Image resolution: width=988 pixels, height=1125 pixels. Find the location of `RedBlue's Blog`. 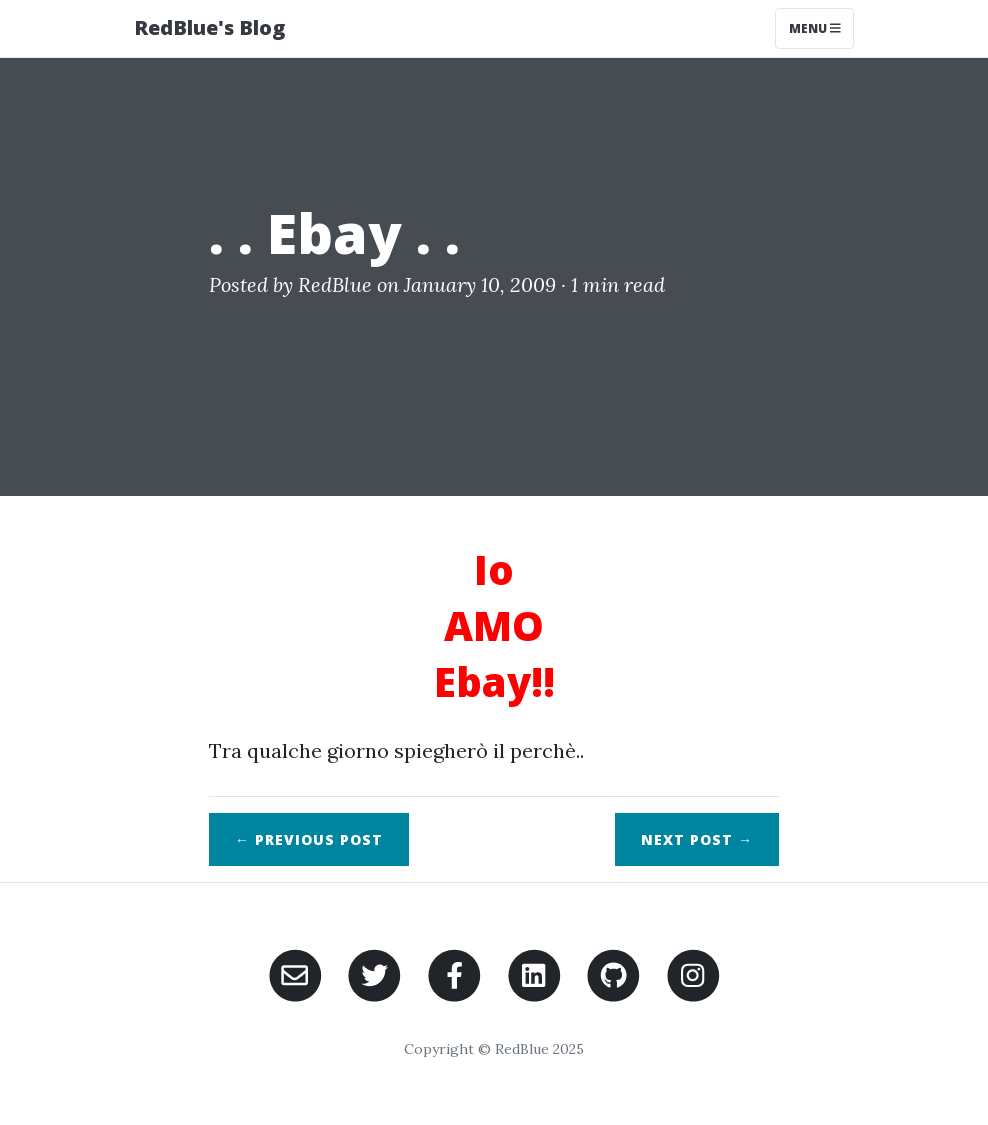

RedBlue's Blog is located at coordinates (209, 27).